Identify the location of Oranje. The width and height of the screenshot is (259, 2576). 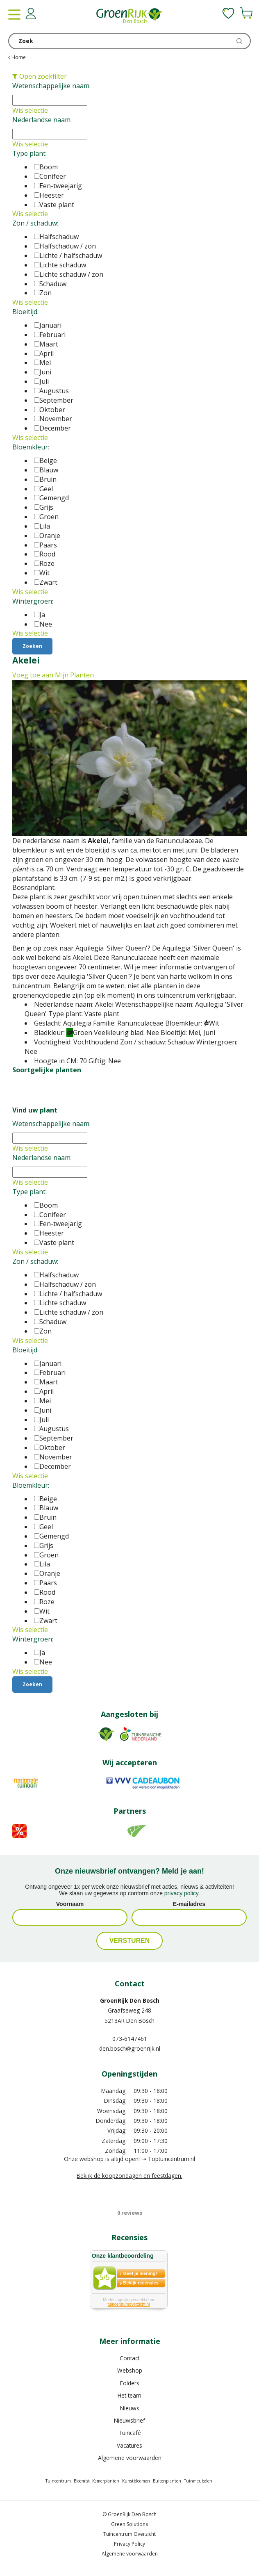
(47, 535).